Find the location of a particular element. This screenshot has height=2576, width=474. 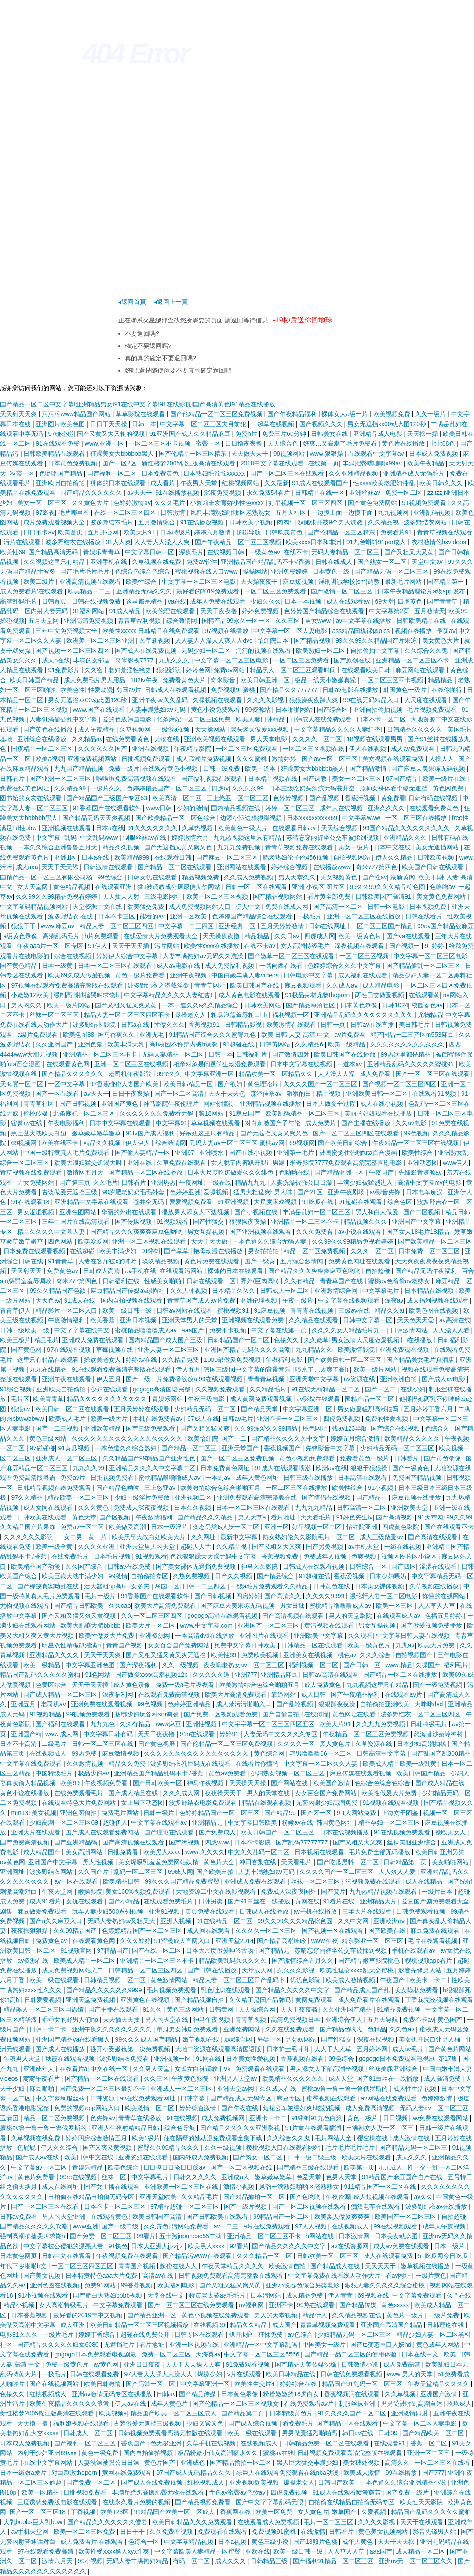

成人免费福利视频 is located at coordinates (230, 965).